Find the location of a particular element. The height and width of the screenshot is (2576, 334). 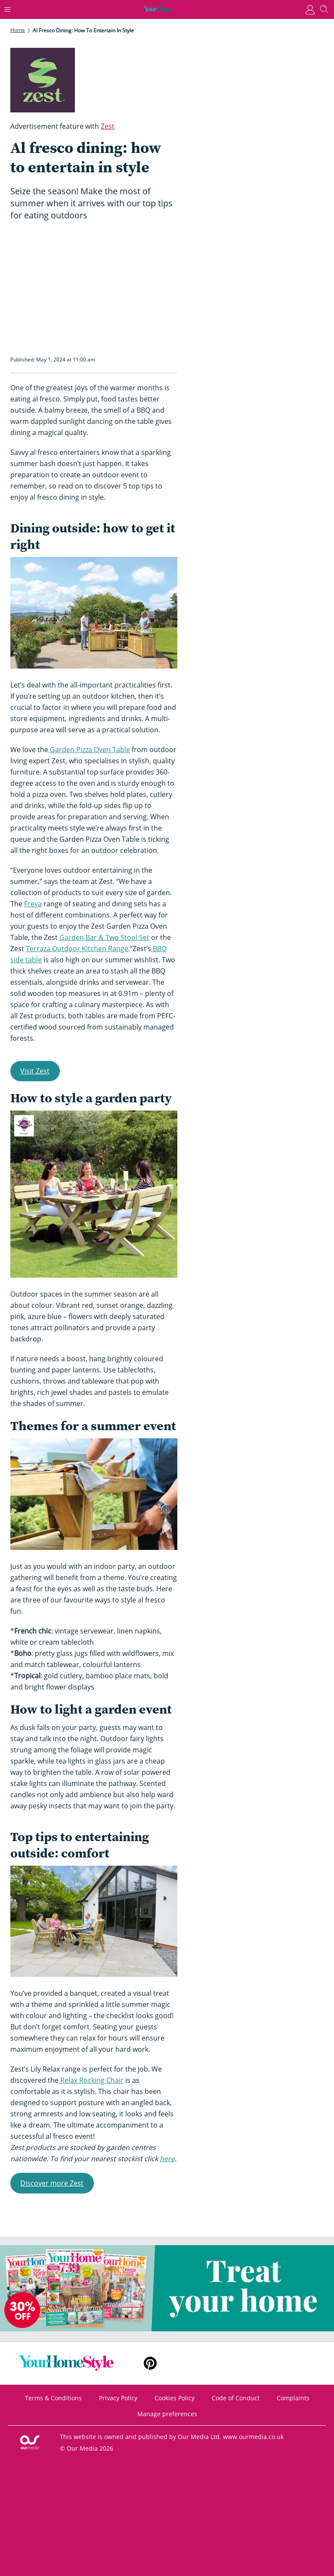

Discover more Zest is located at coordinates (52, 2183).